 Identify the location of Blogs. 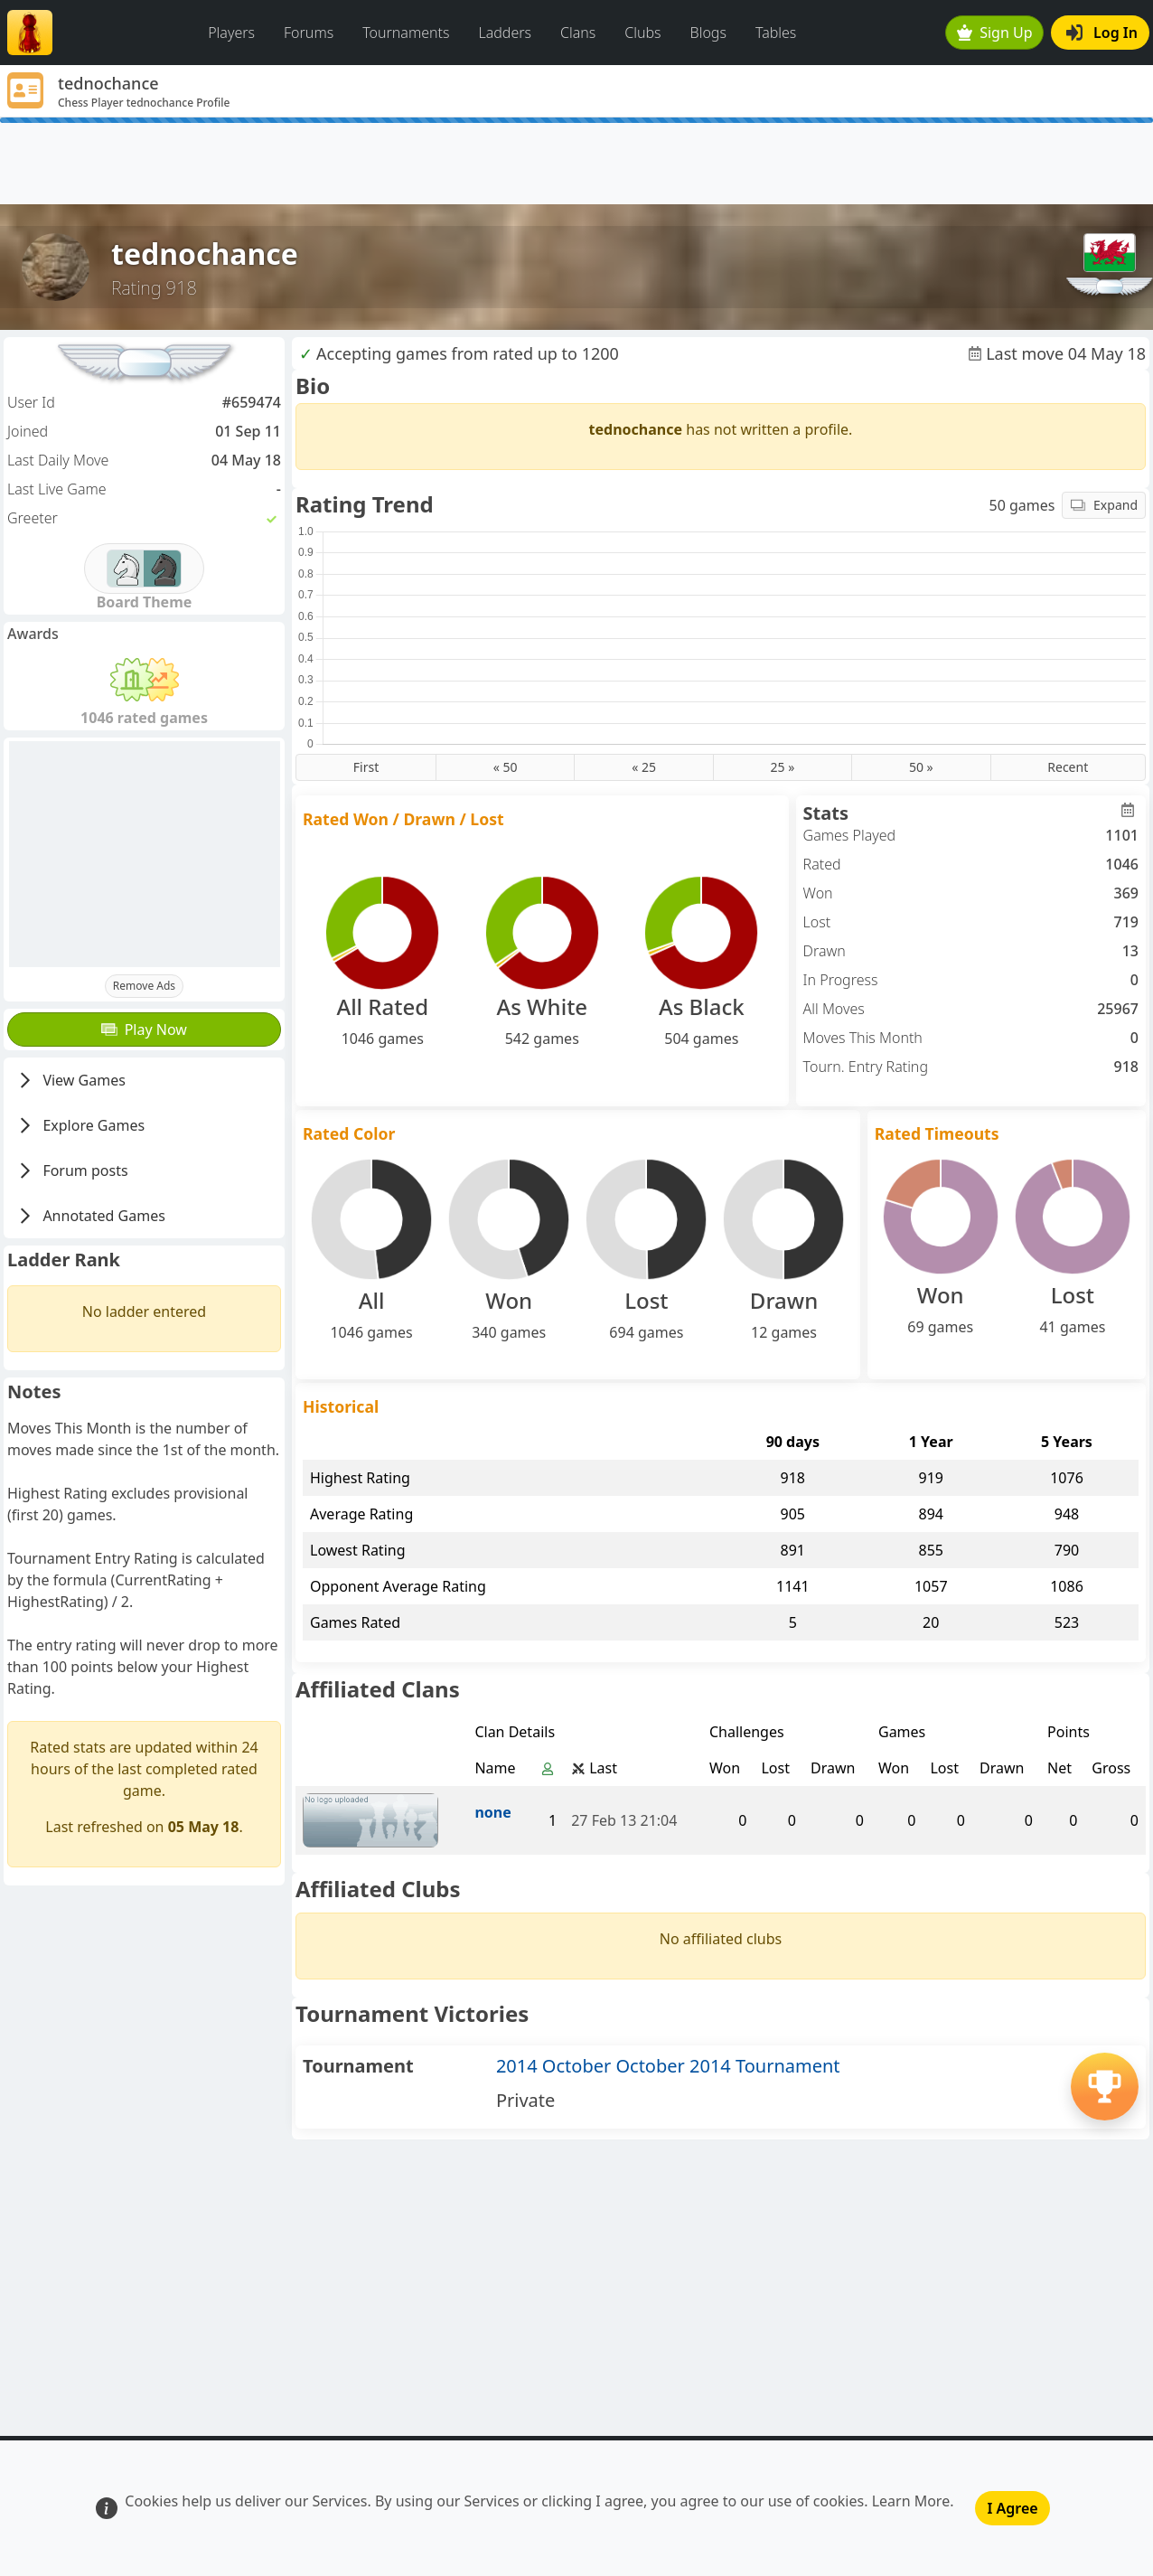
(708, 32).